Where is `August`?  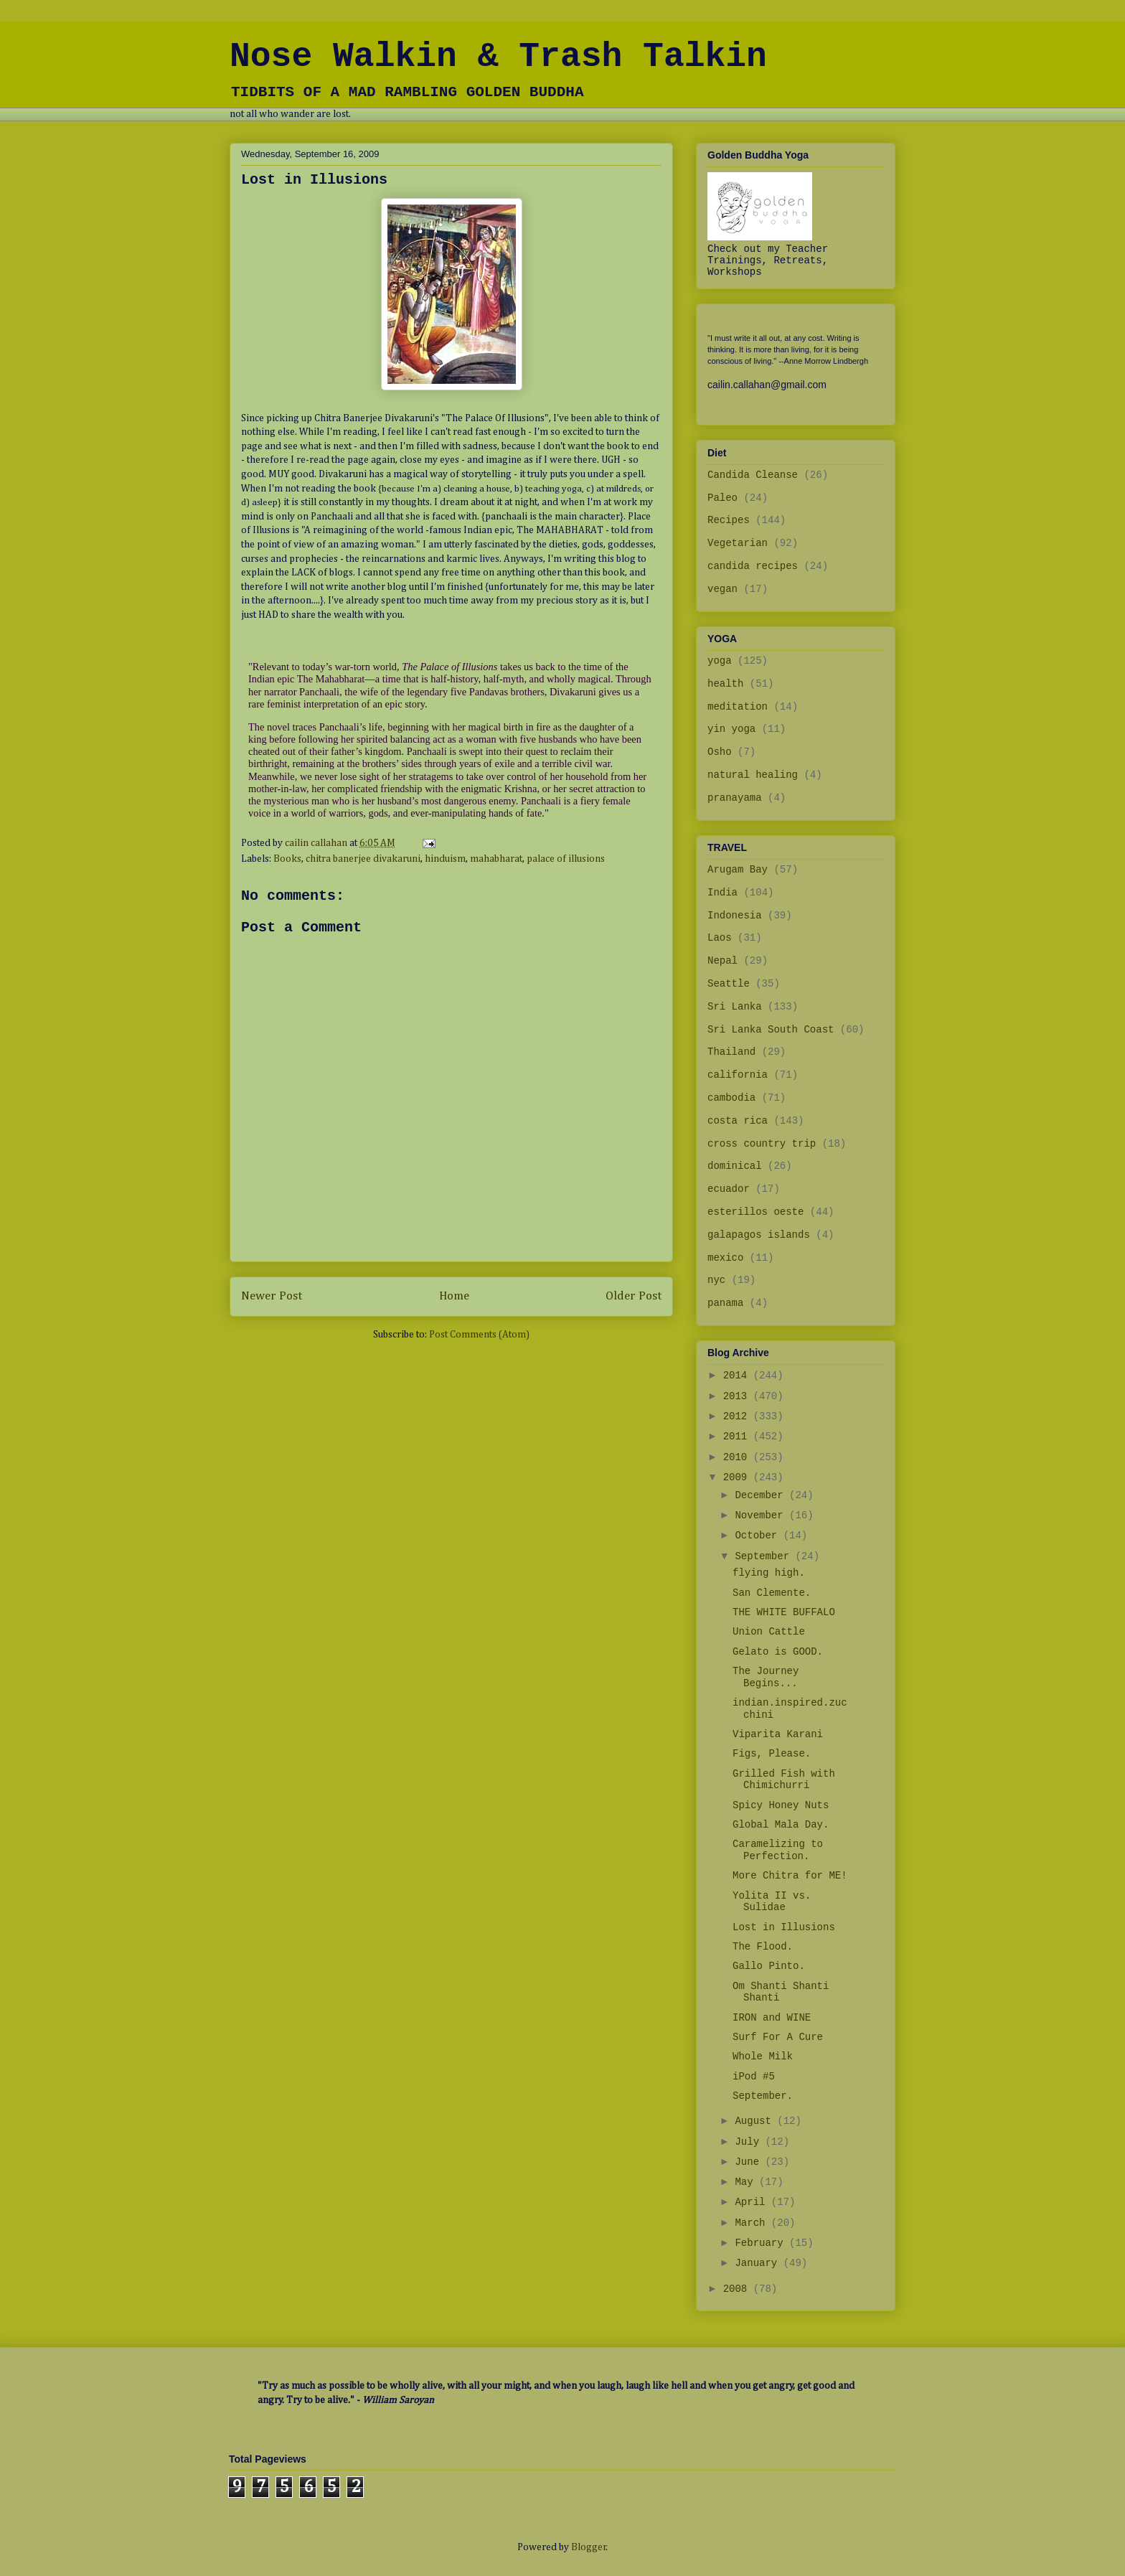 August is located at coordinates (756, 2121).